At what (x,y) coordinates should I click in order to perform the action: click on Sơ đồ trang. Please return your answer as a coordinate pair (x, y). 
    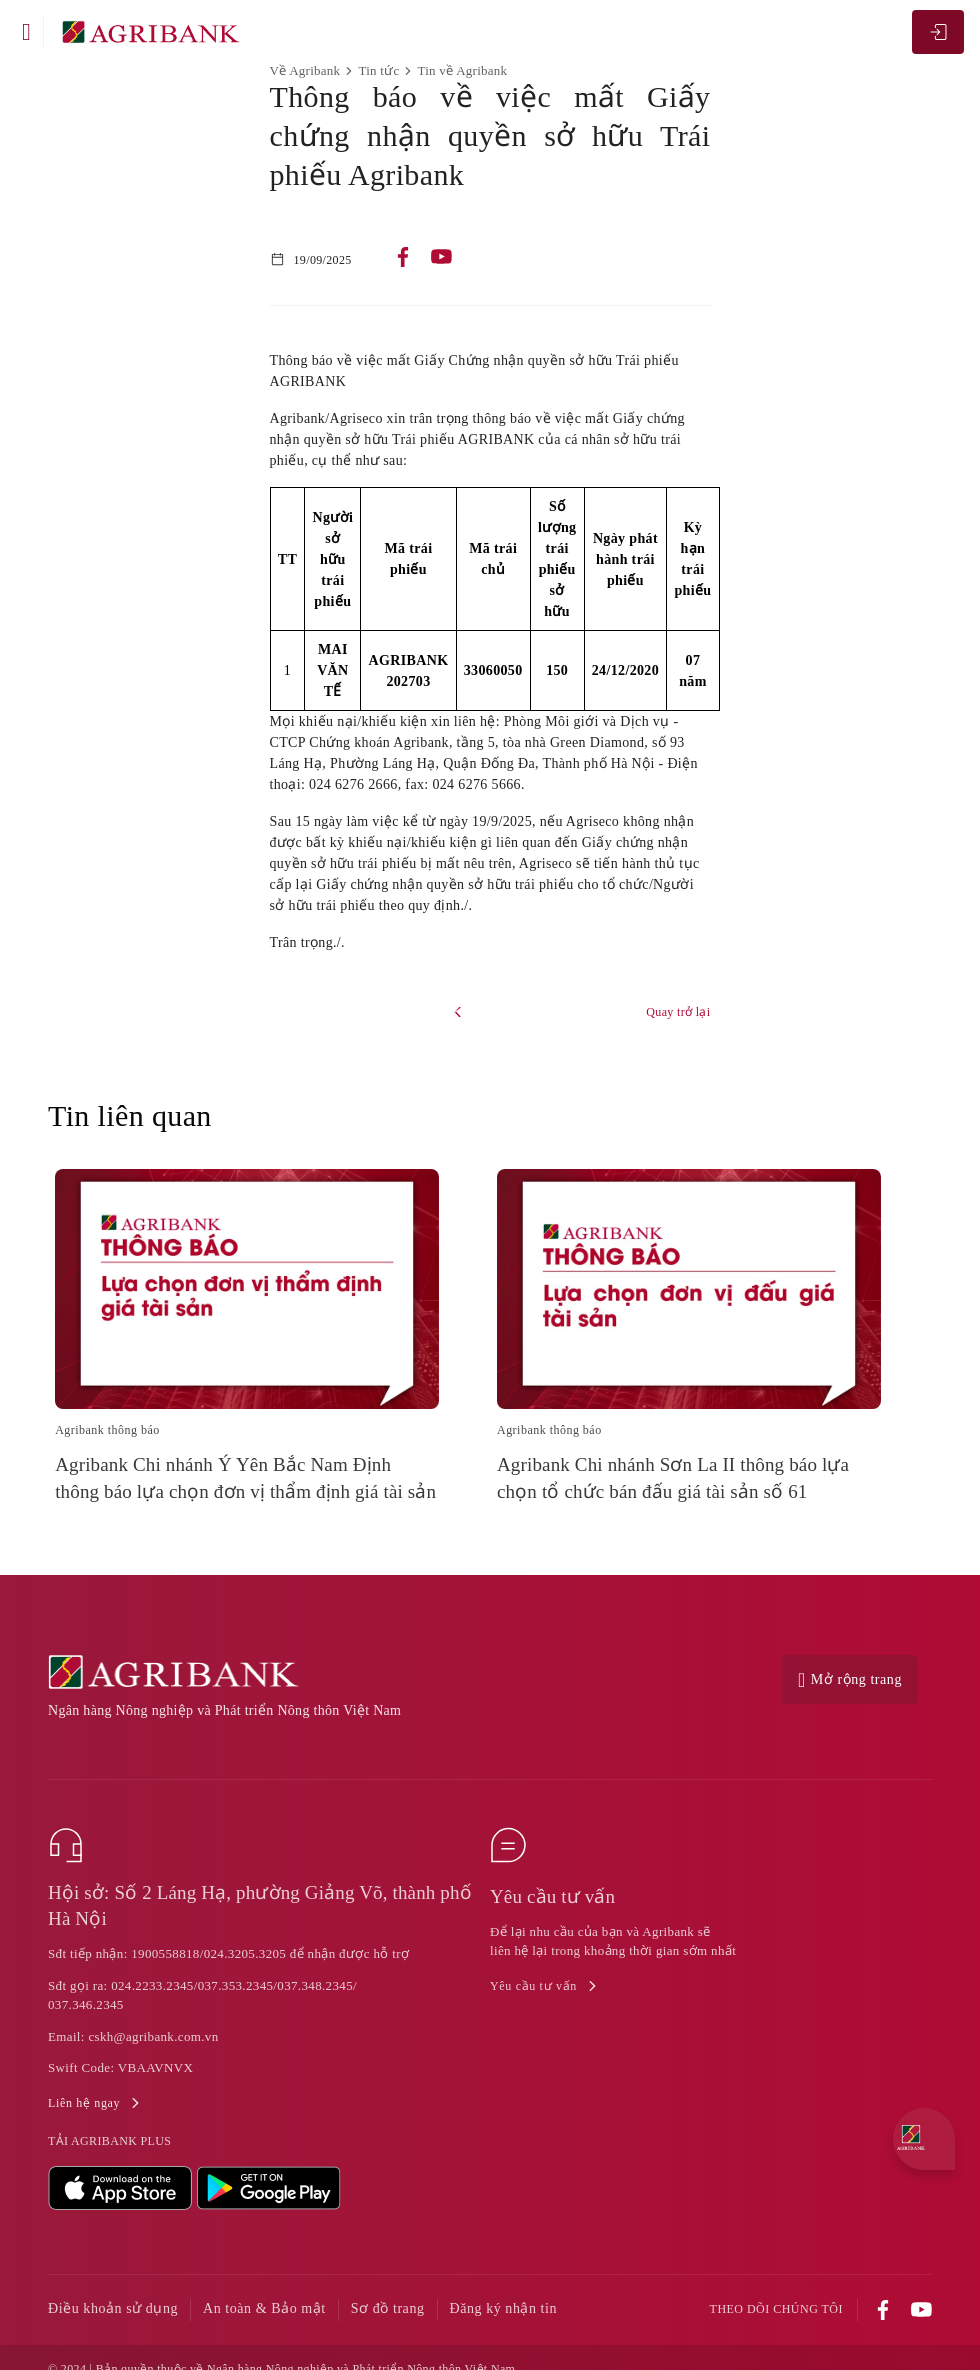
    Looking at the image, I should click on (388, 2308).